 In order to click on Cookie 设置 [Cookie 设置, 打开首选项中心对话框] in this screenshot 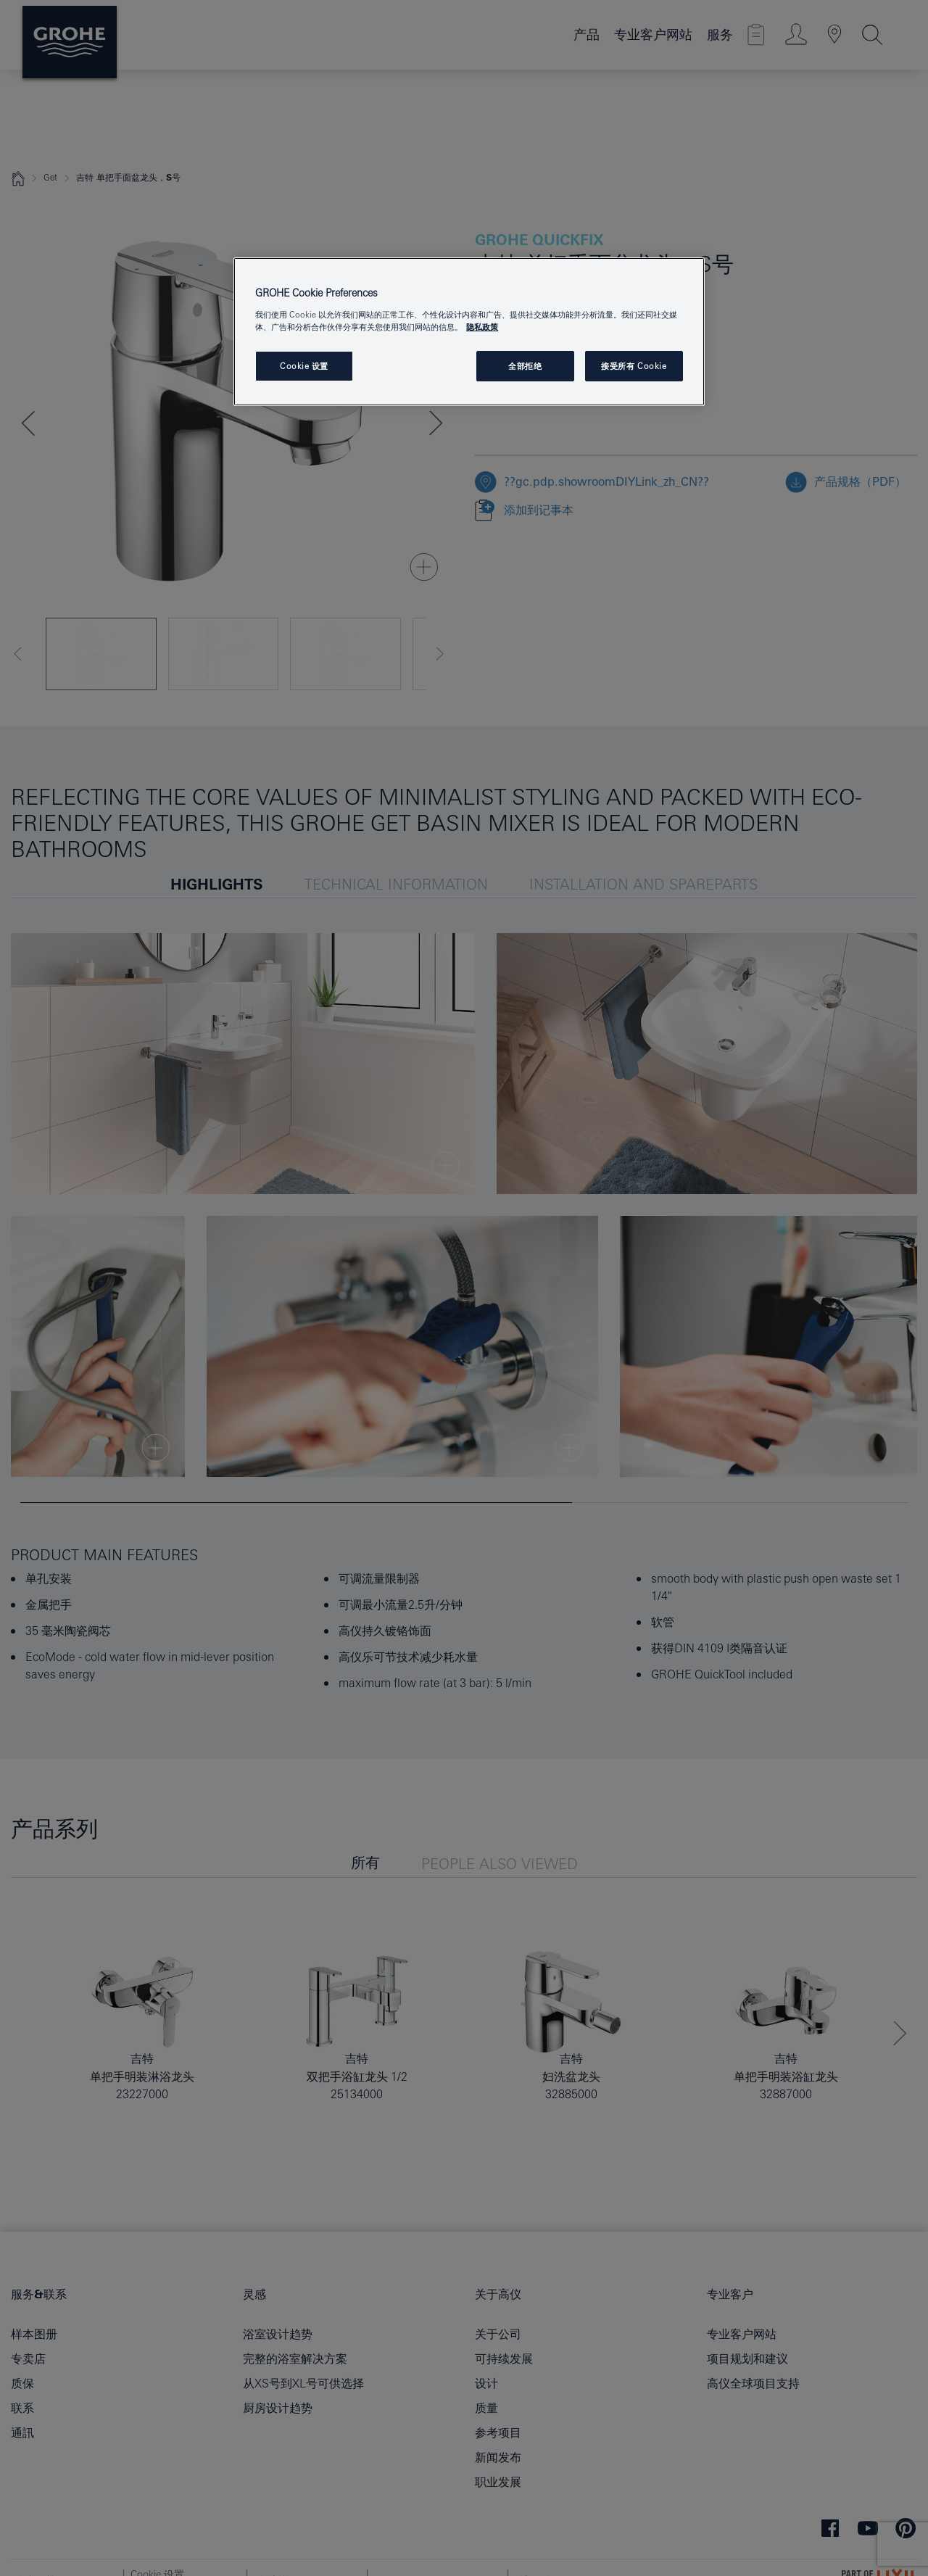, I will do `click(304, 365)`.